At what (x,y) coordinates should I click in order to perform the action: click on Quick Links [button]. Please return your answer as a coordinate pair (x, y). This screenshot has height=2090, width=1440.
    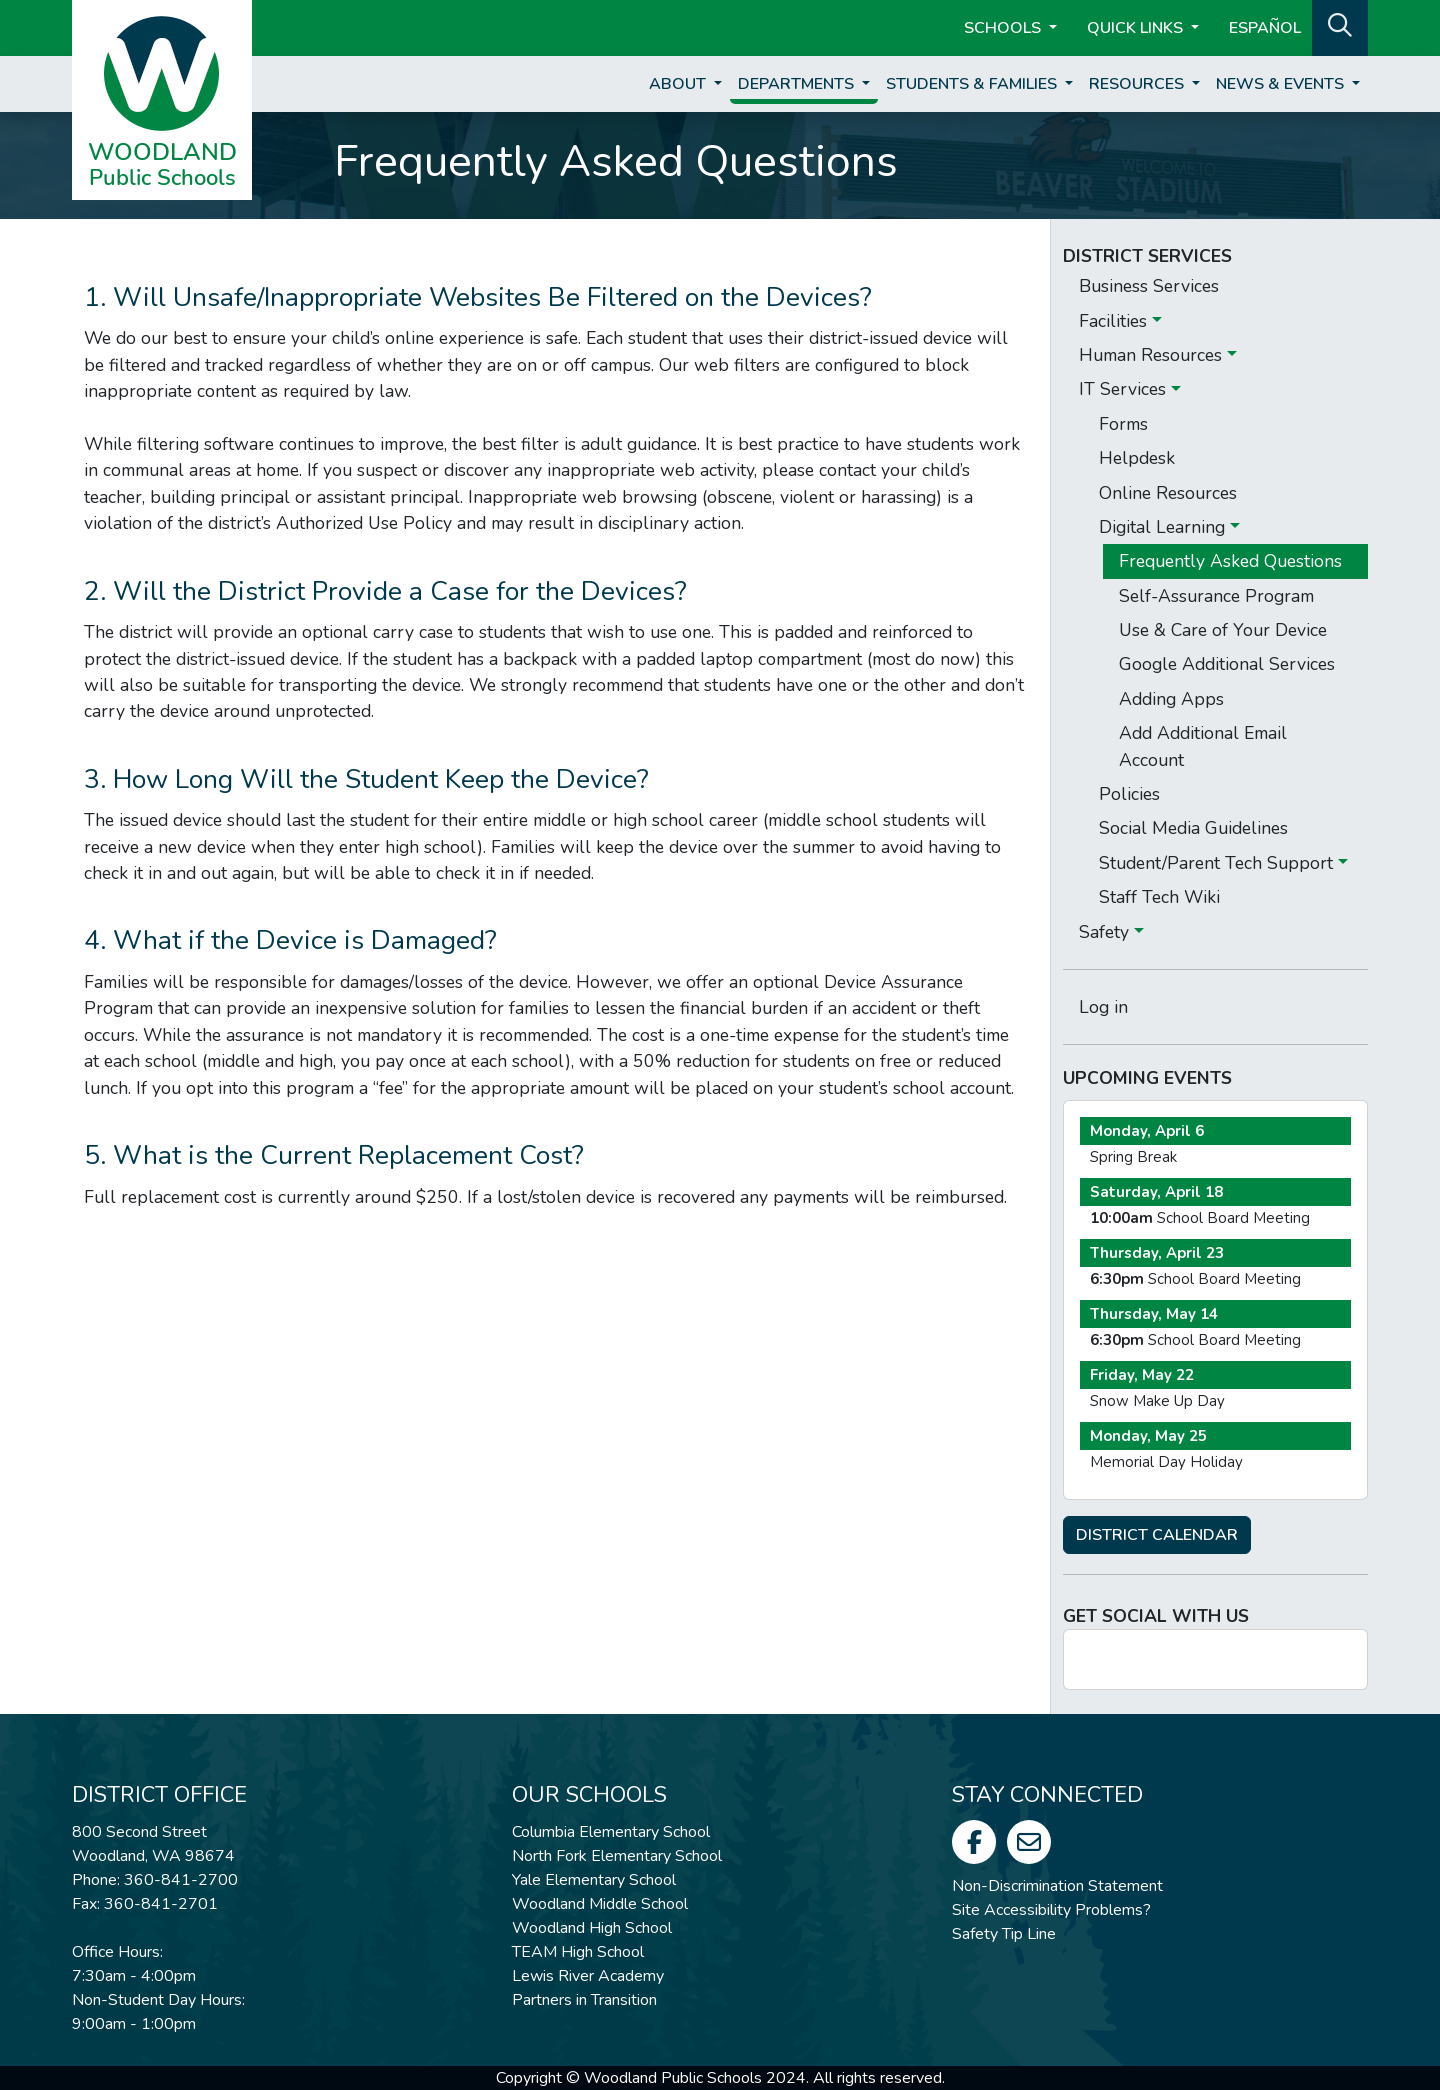
    Looking at the image, I should click on (1137, 28).